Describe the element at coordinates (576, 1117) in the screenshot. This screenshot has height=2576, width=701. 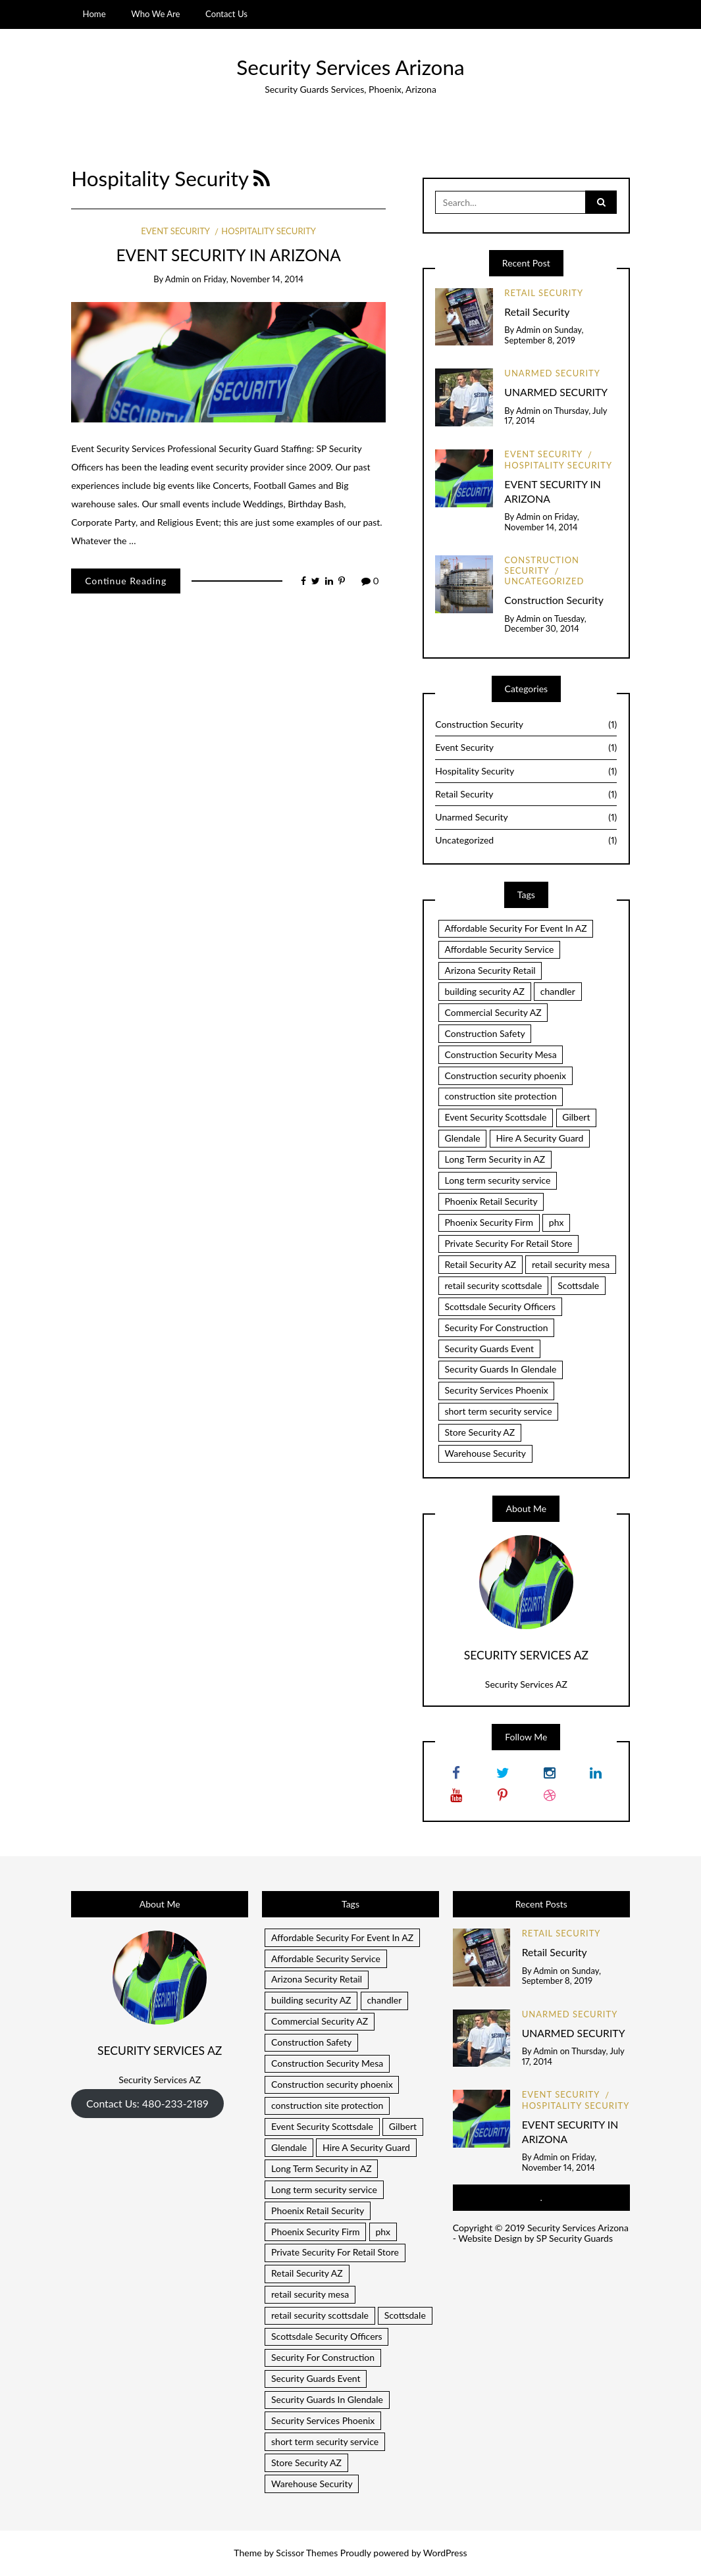
I see `Gilbert [Gilbert (1 item)]` at that location.